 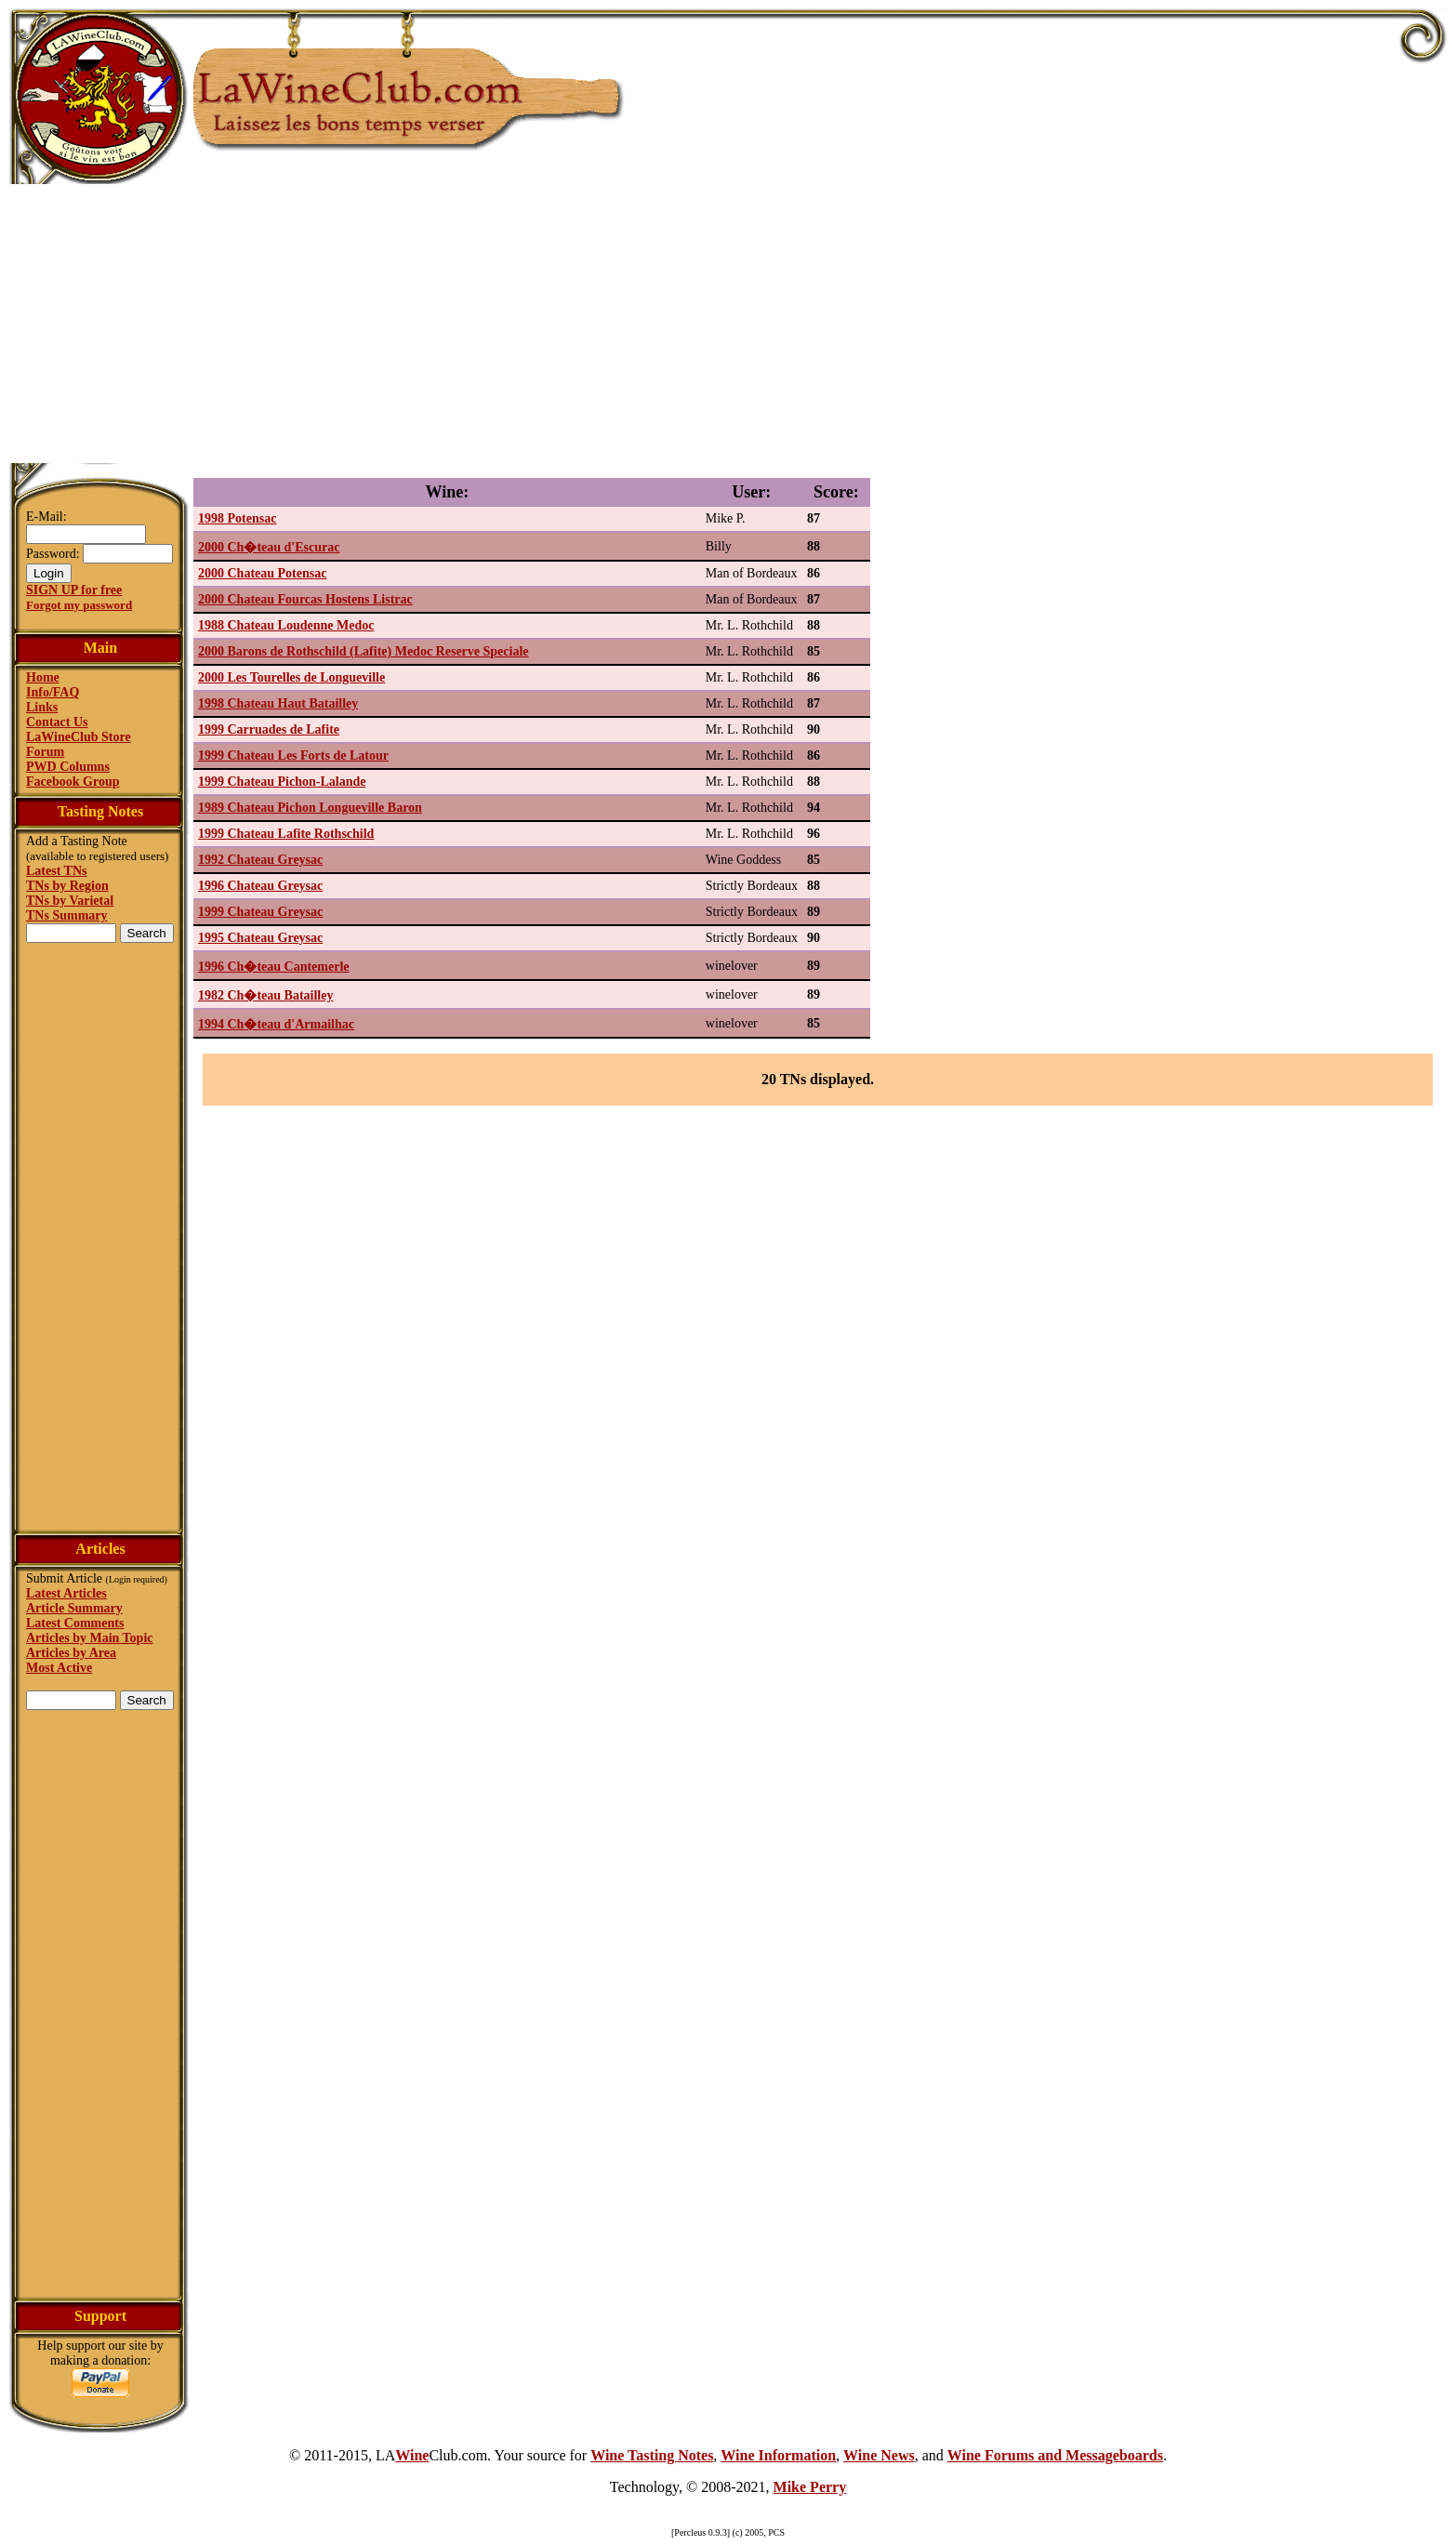 What do you see at coordinates (879, 2455) in the screenshot?
I see `Wine News` at bounding box center [879, 2455].